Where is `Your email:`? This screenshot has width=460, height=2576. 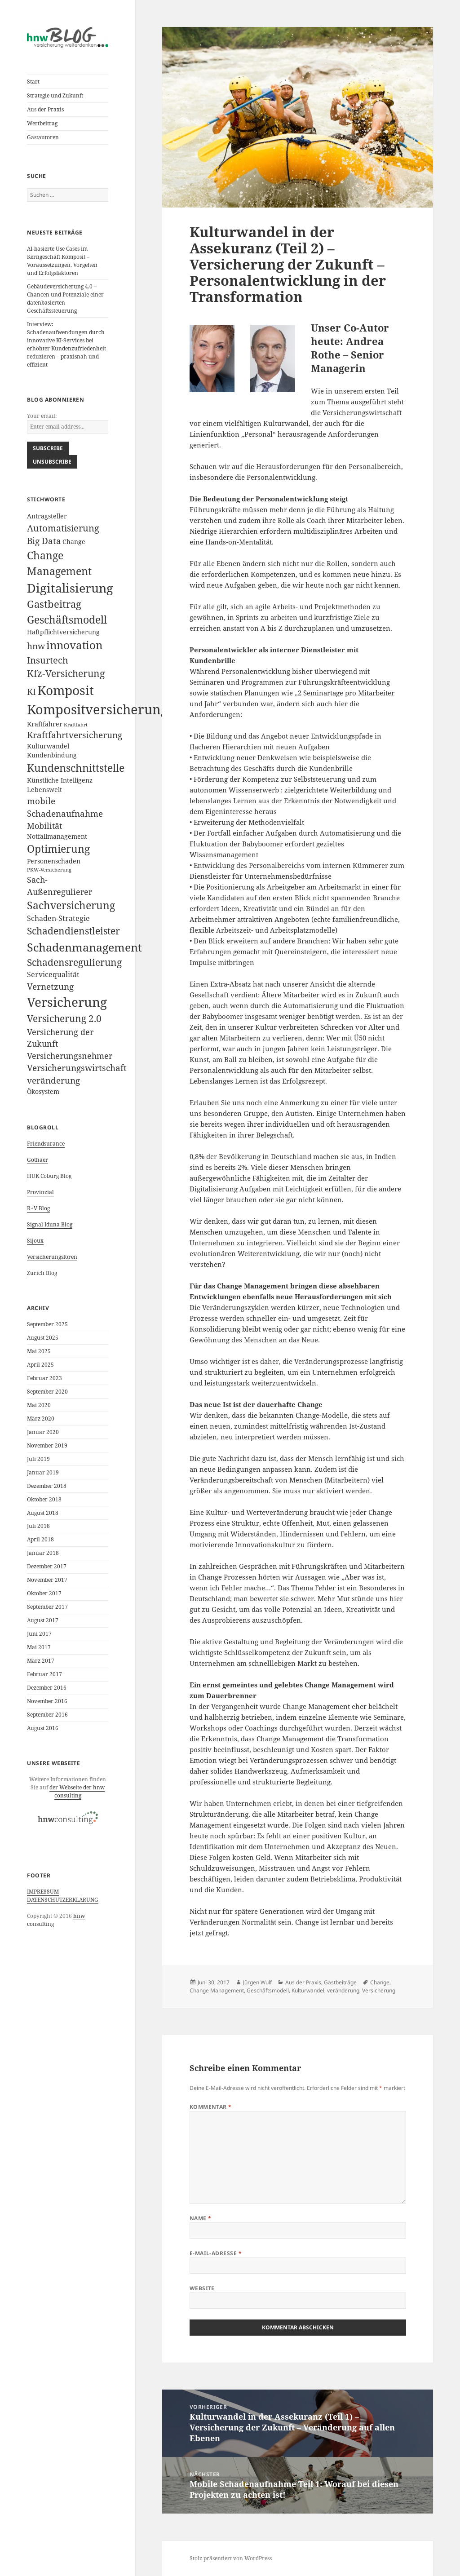 Your email: is located at coordinates (42, 416).